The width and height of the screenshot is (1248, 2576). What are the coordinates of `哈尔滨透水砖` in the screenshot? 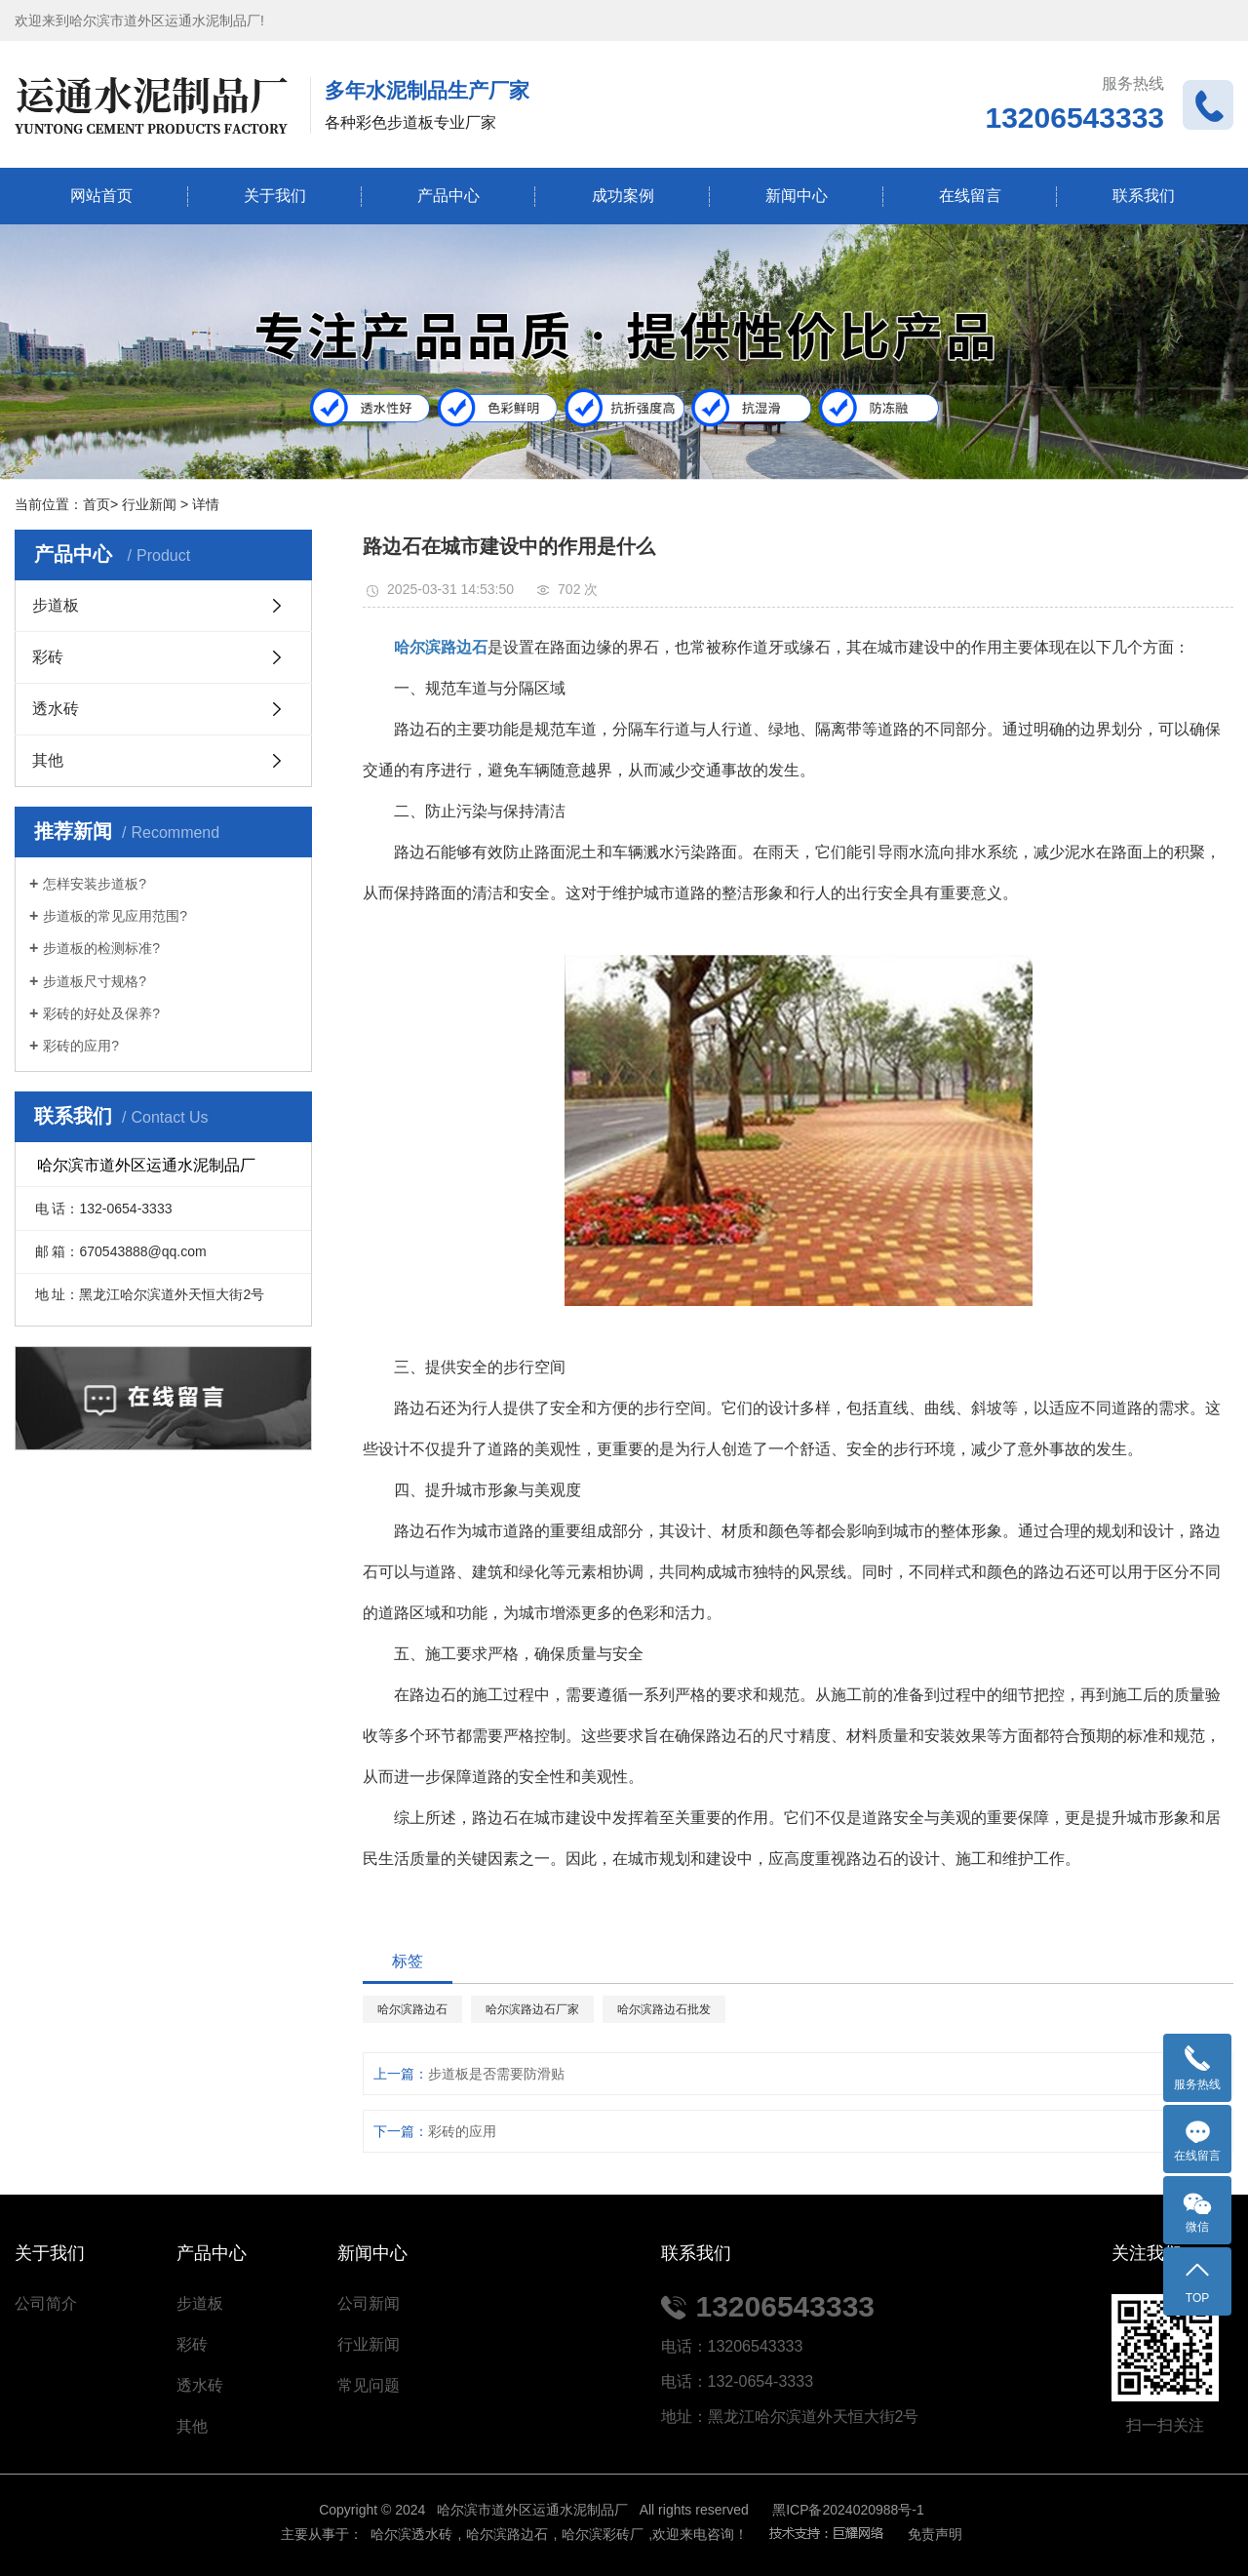 It's located at (410, 2534).